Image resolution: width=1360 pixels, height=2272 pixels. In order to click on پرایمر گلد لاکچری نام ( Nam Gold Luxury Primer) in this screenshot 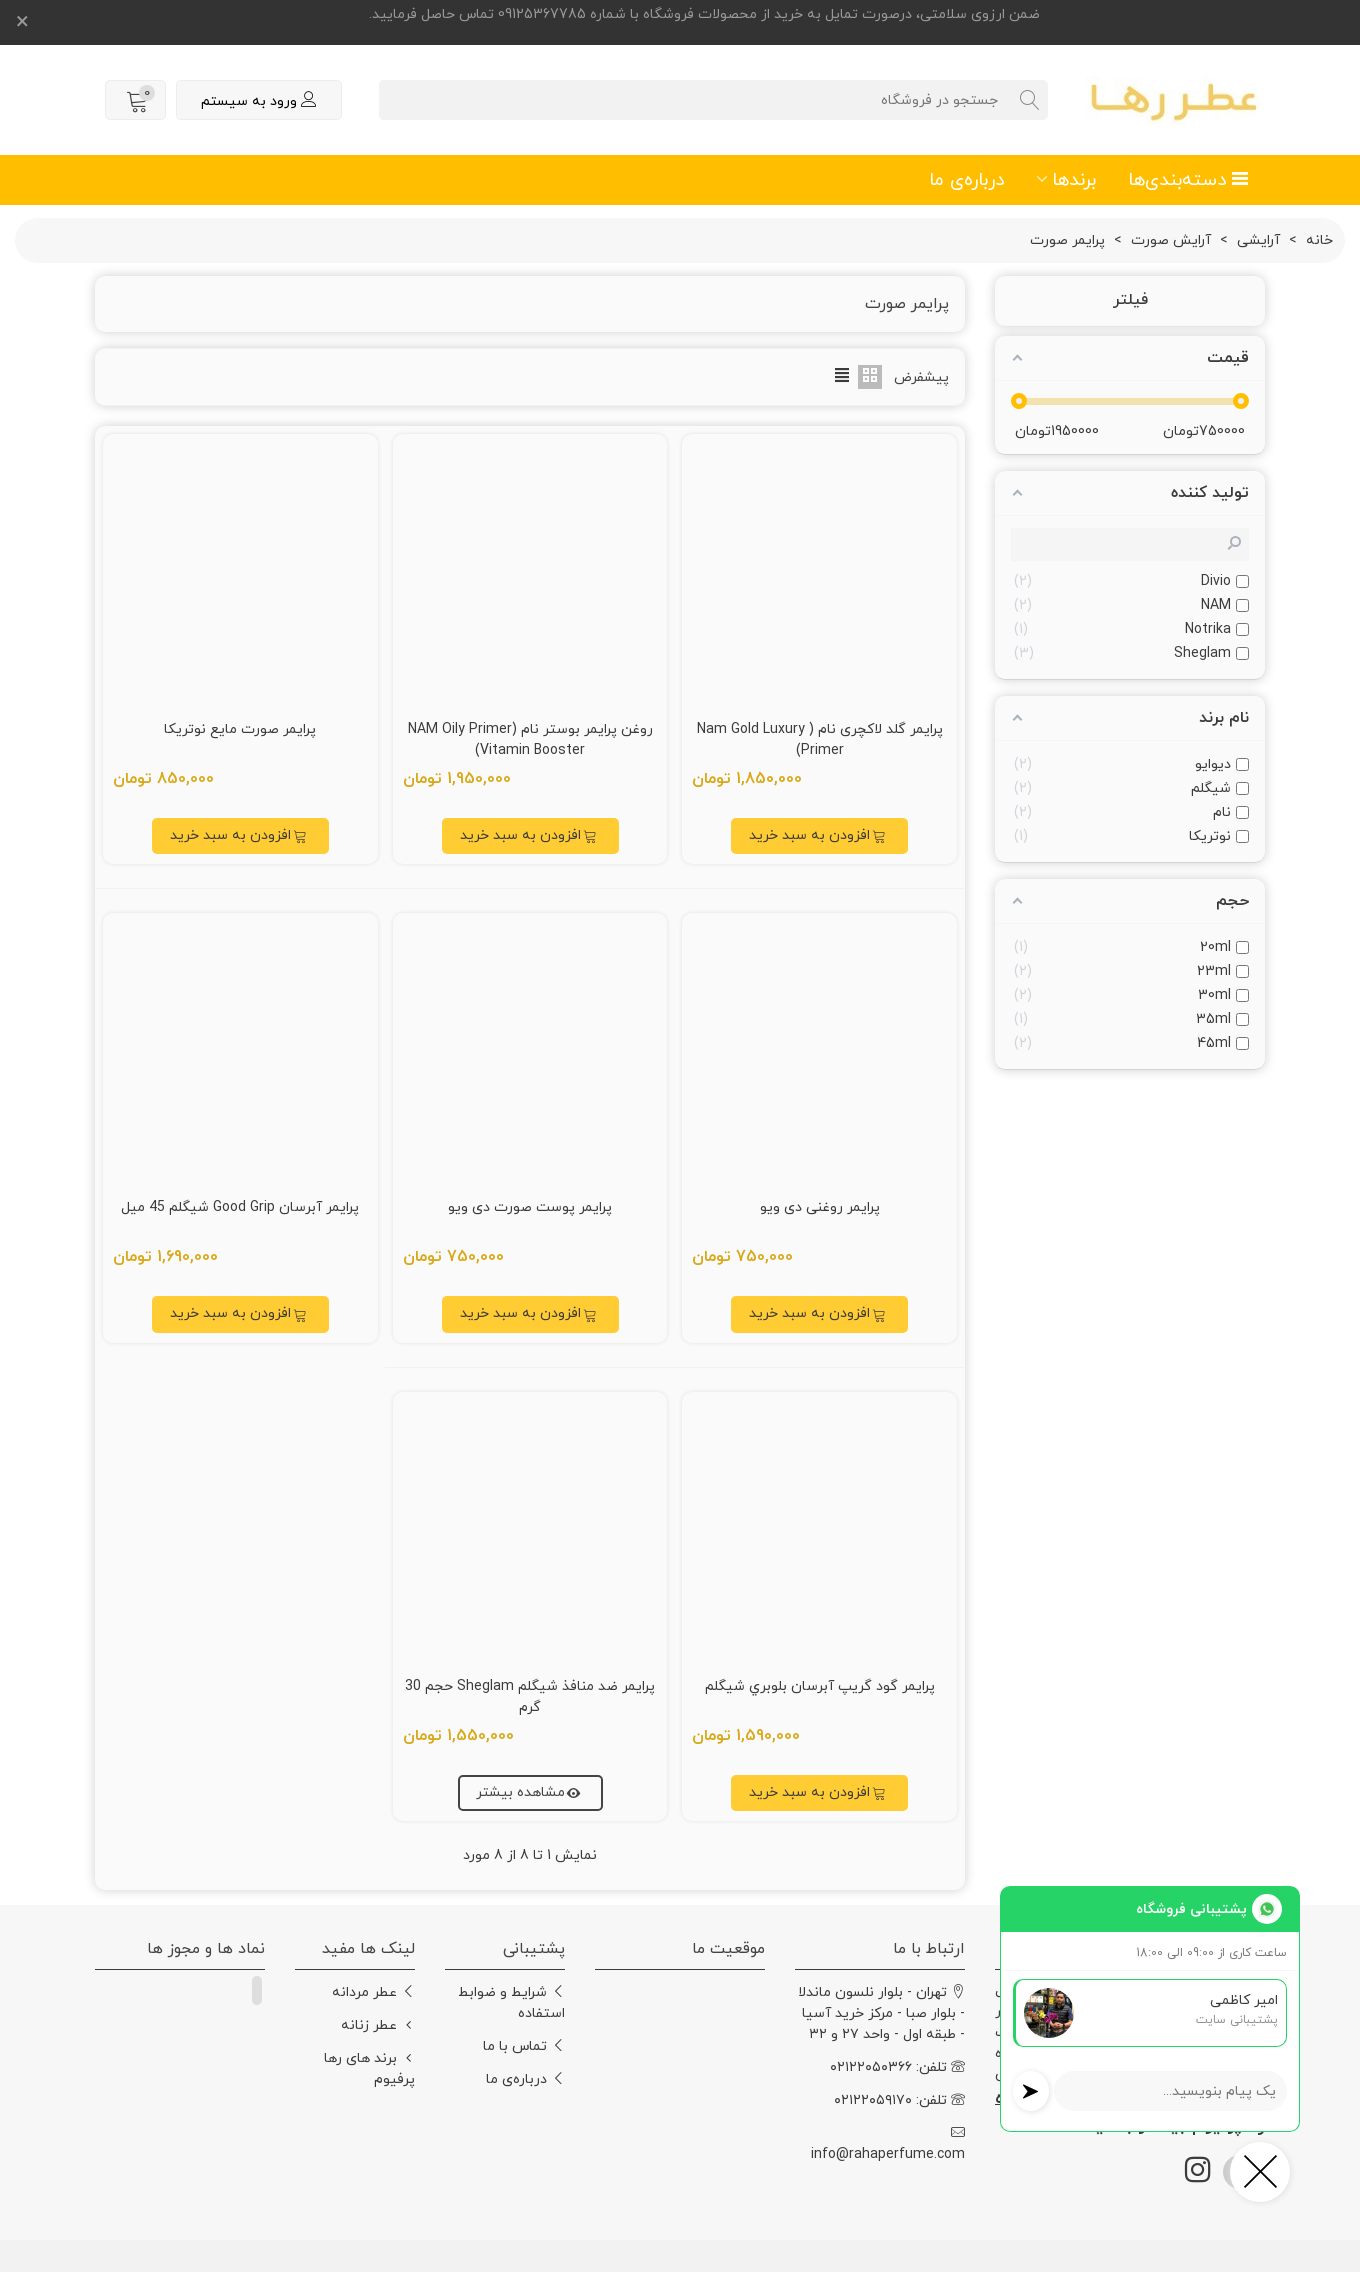, I will do `click(820, 740)`.